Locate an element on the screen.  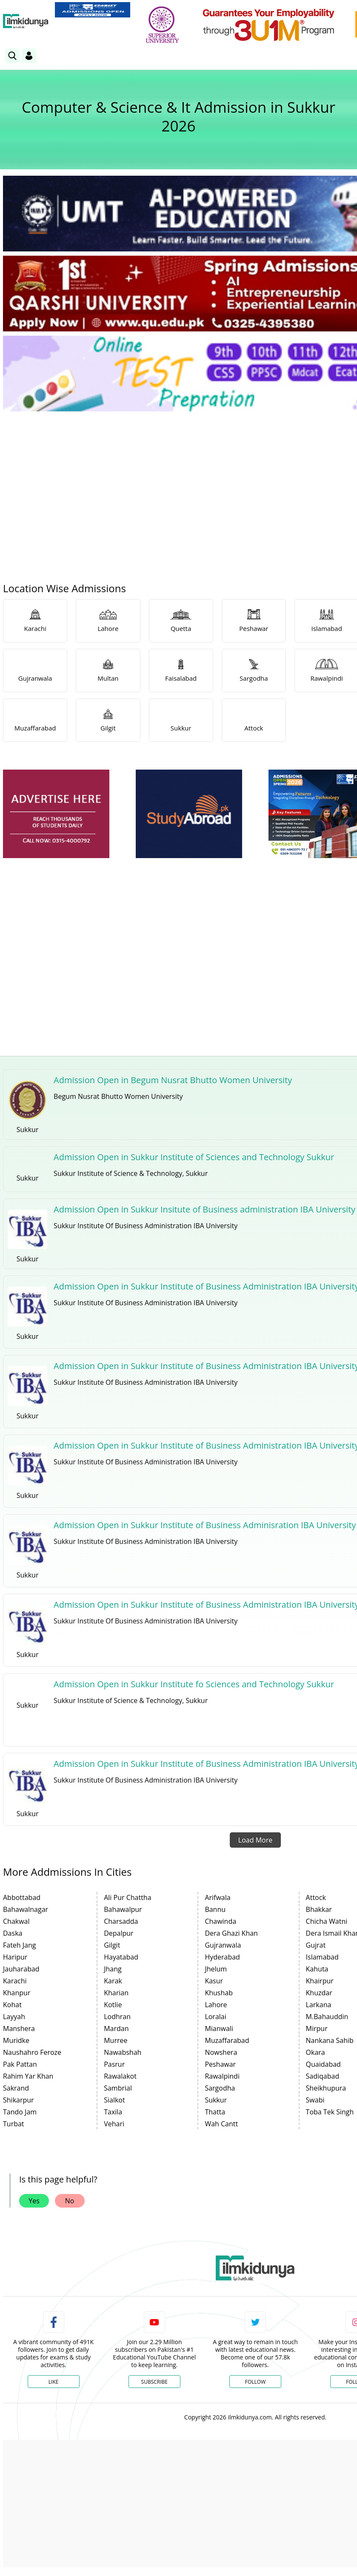
Lodhran [link] is located at coordinates (117, 2016).